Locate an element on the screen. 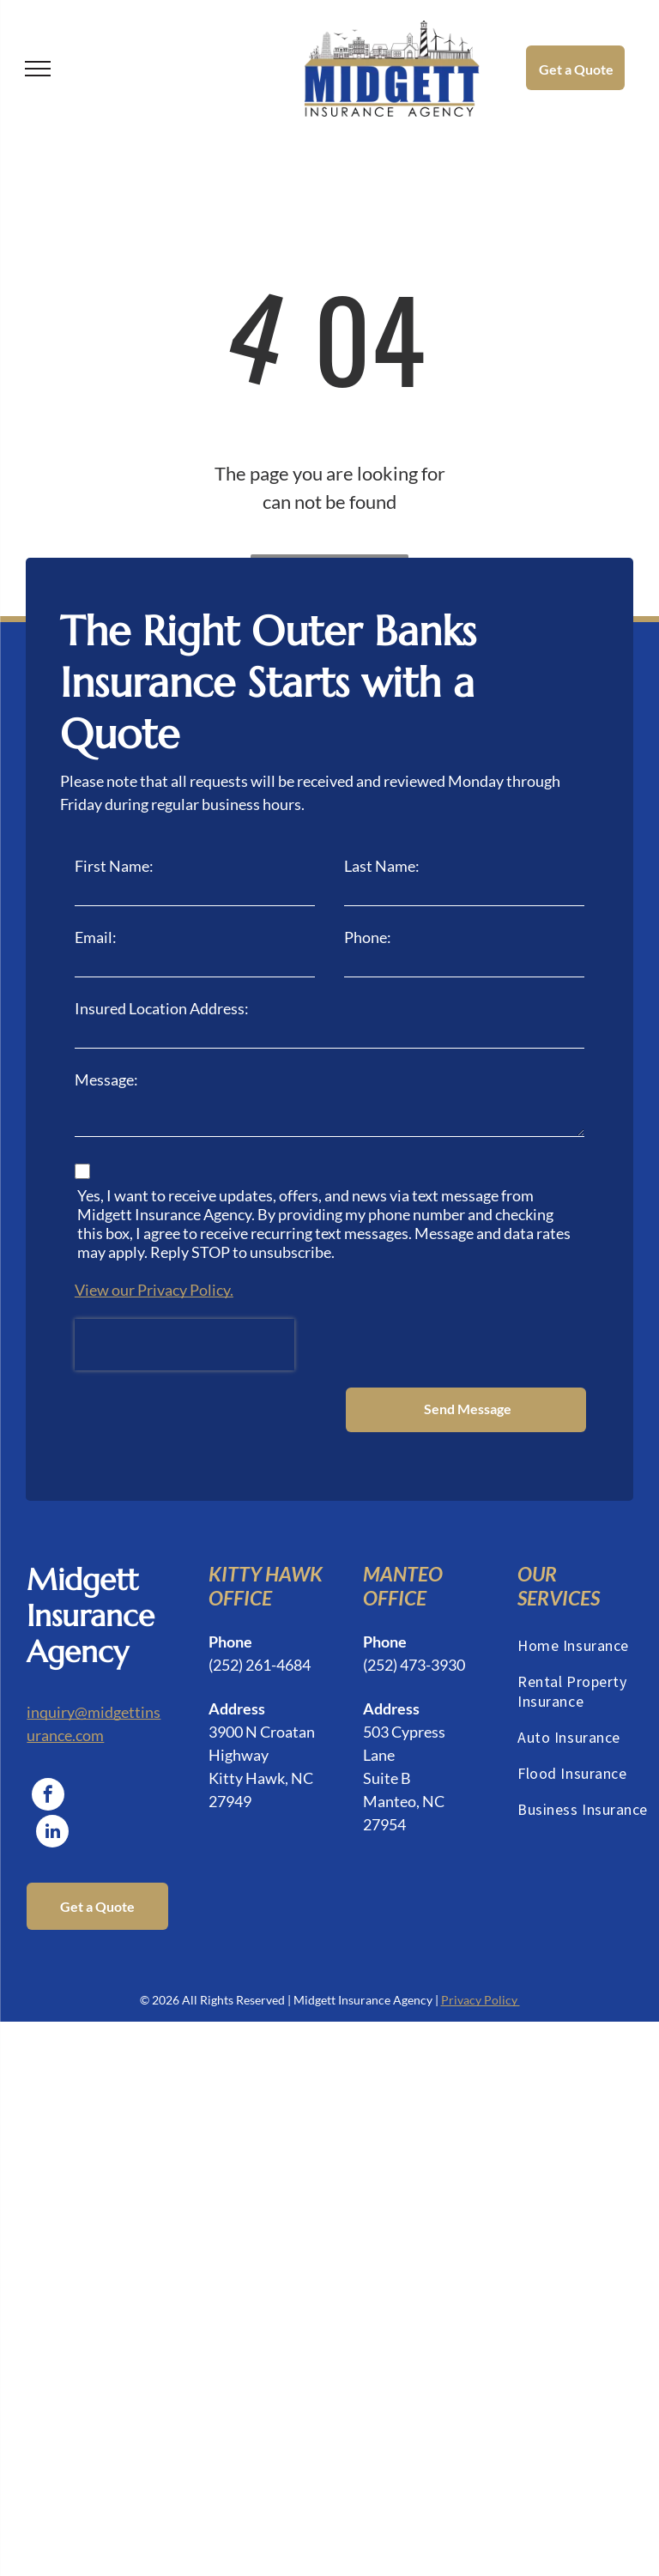 The height and width of the screenshot is (2576, 659). [linkedin] is located at coordinates (52, 1764).